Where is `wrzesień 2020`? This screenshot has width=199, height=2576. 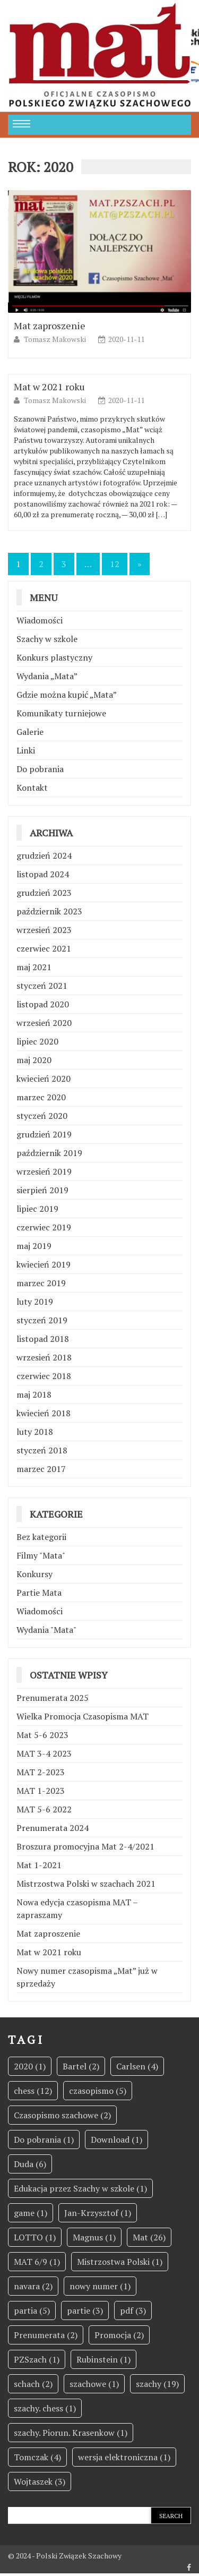
wrzesień 2020 is located at coordinates (44, 1023).